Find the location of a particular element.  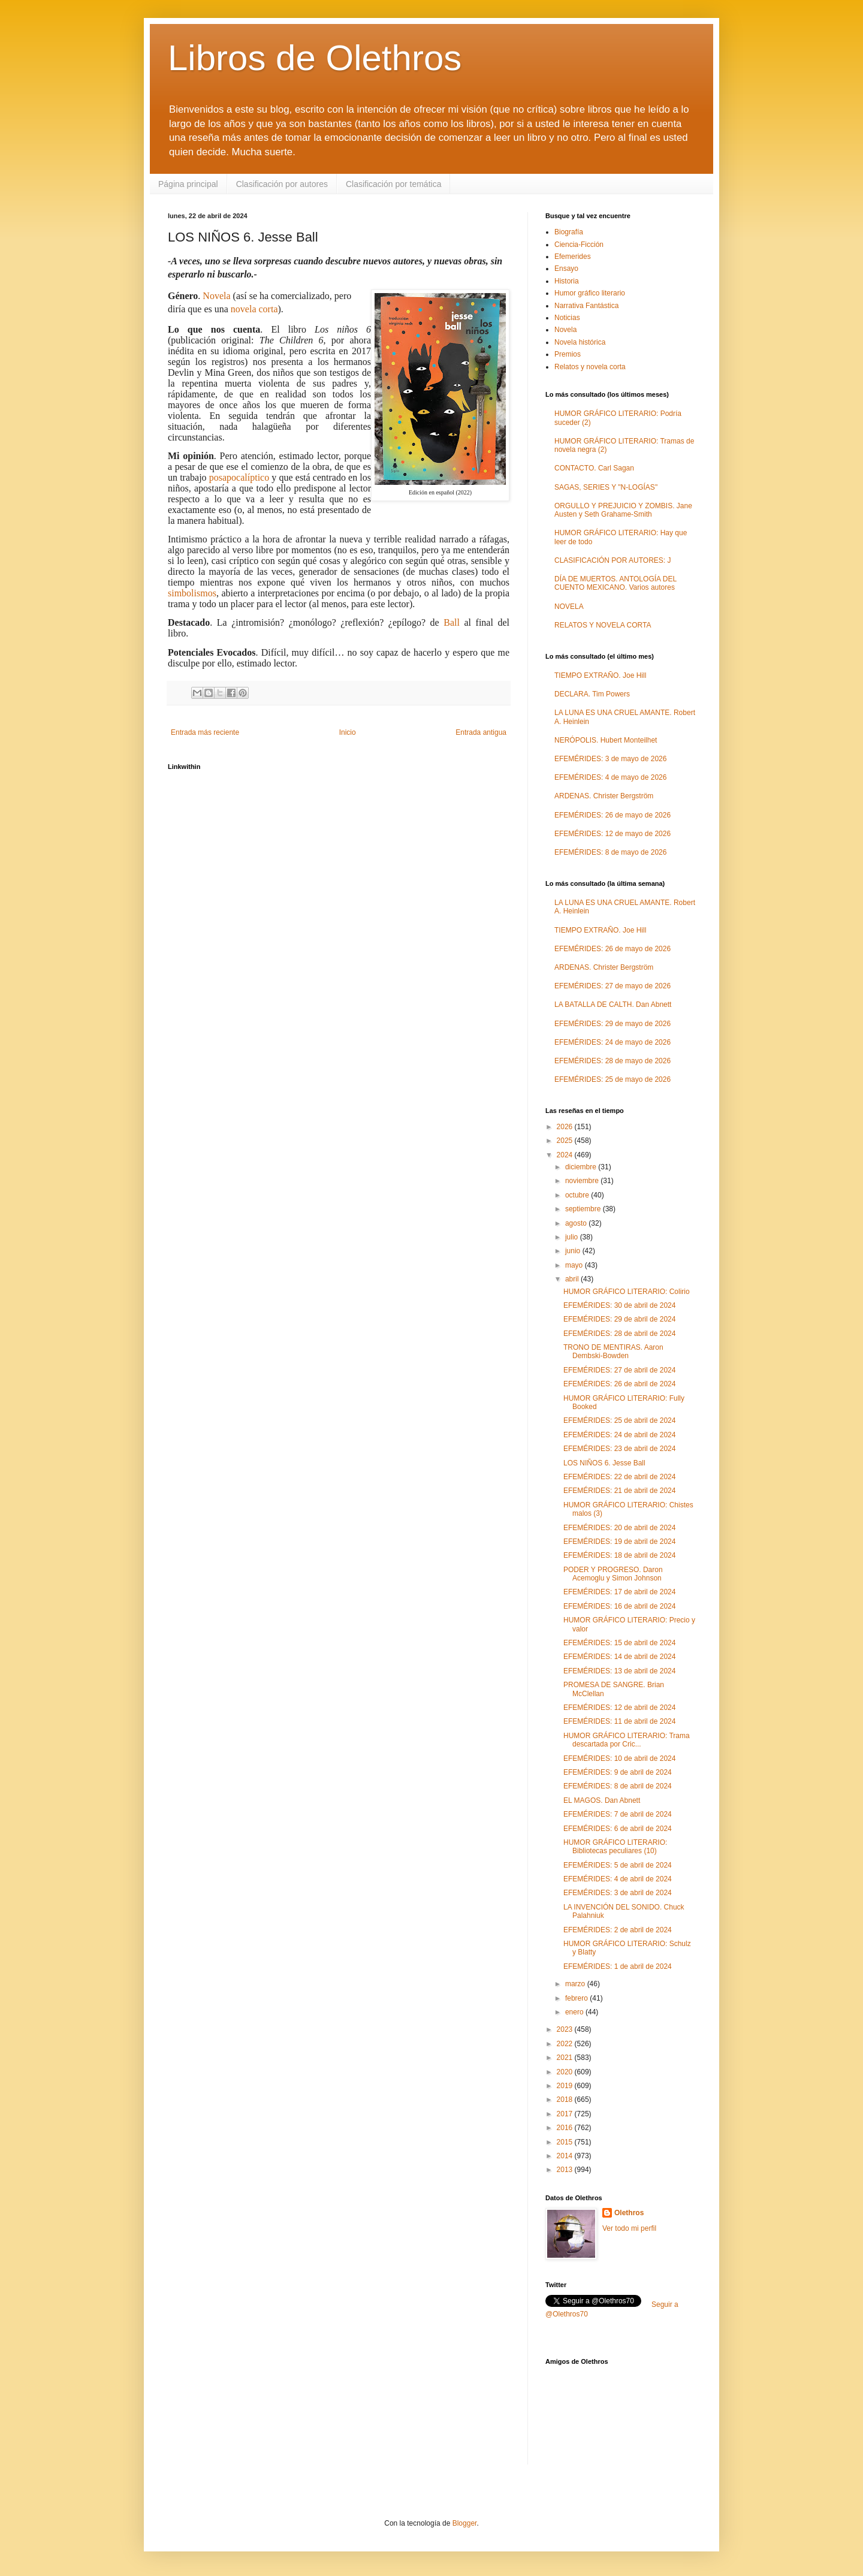

EFEMÉRIDES: 3 de abril de 2024 is located at coordinates (617, 1893).